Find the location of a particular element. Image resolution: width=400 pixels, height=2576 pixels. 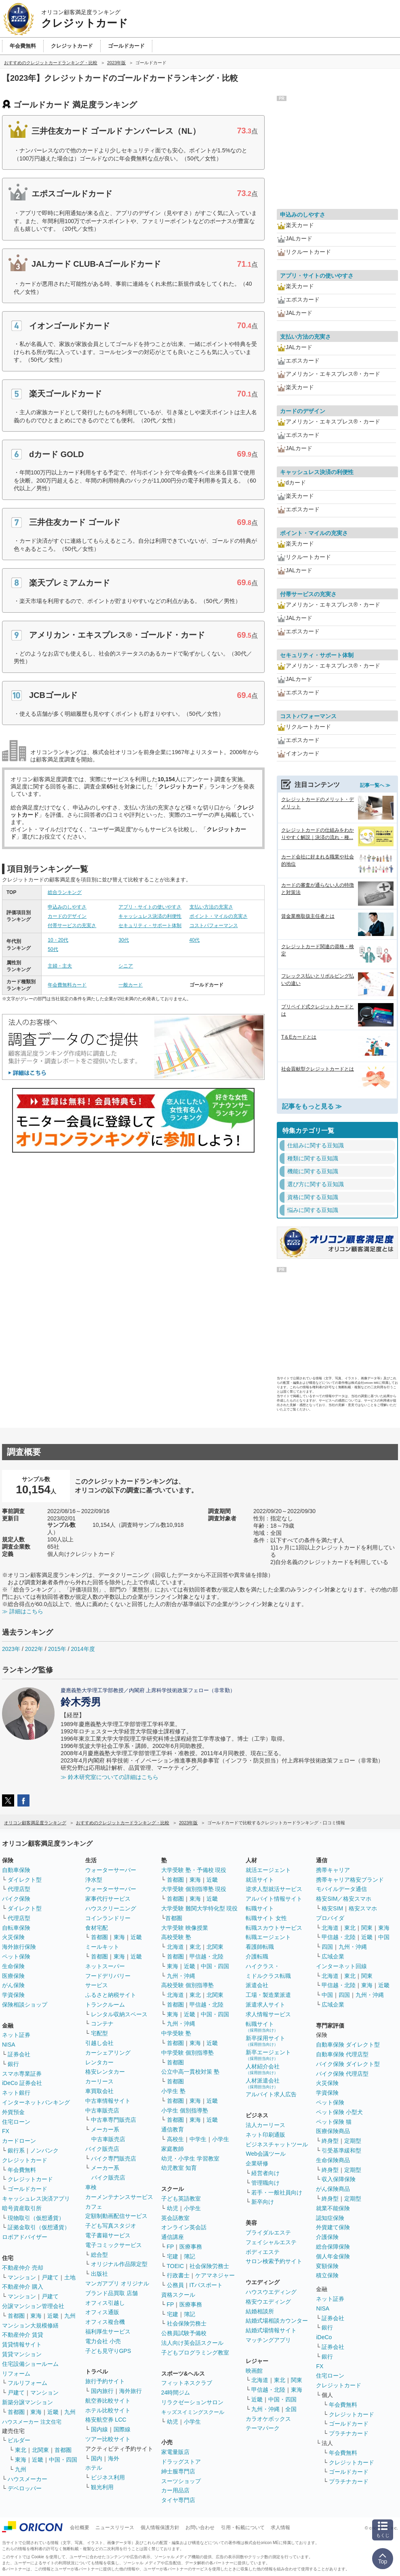

iDeCo 証券会社 is located at coordinates (22, 2083).